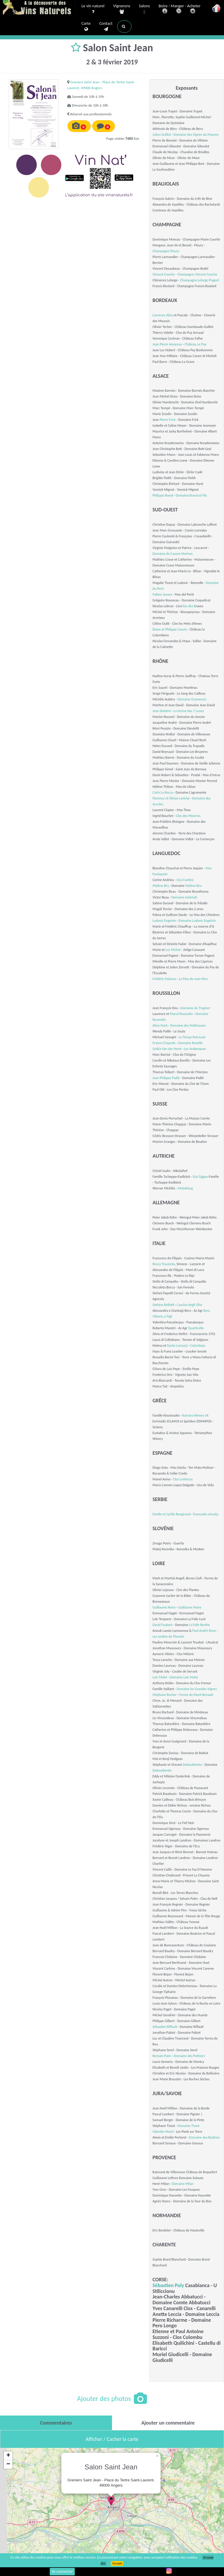 Image resolution: width=224 pixels, height=2576 pixels. I want to click on Domaine des Vignes du Maynes, so click(196, 135).